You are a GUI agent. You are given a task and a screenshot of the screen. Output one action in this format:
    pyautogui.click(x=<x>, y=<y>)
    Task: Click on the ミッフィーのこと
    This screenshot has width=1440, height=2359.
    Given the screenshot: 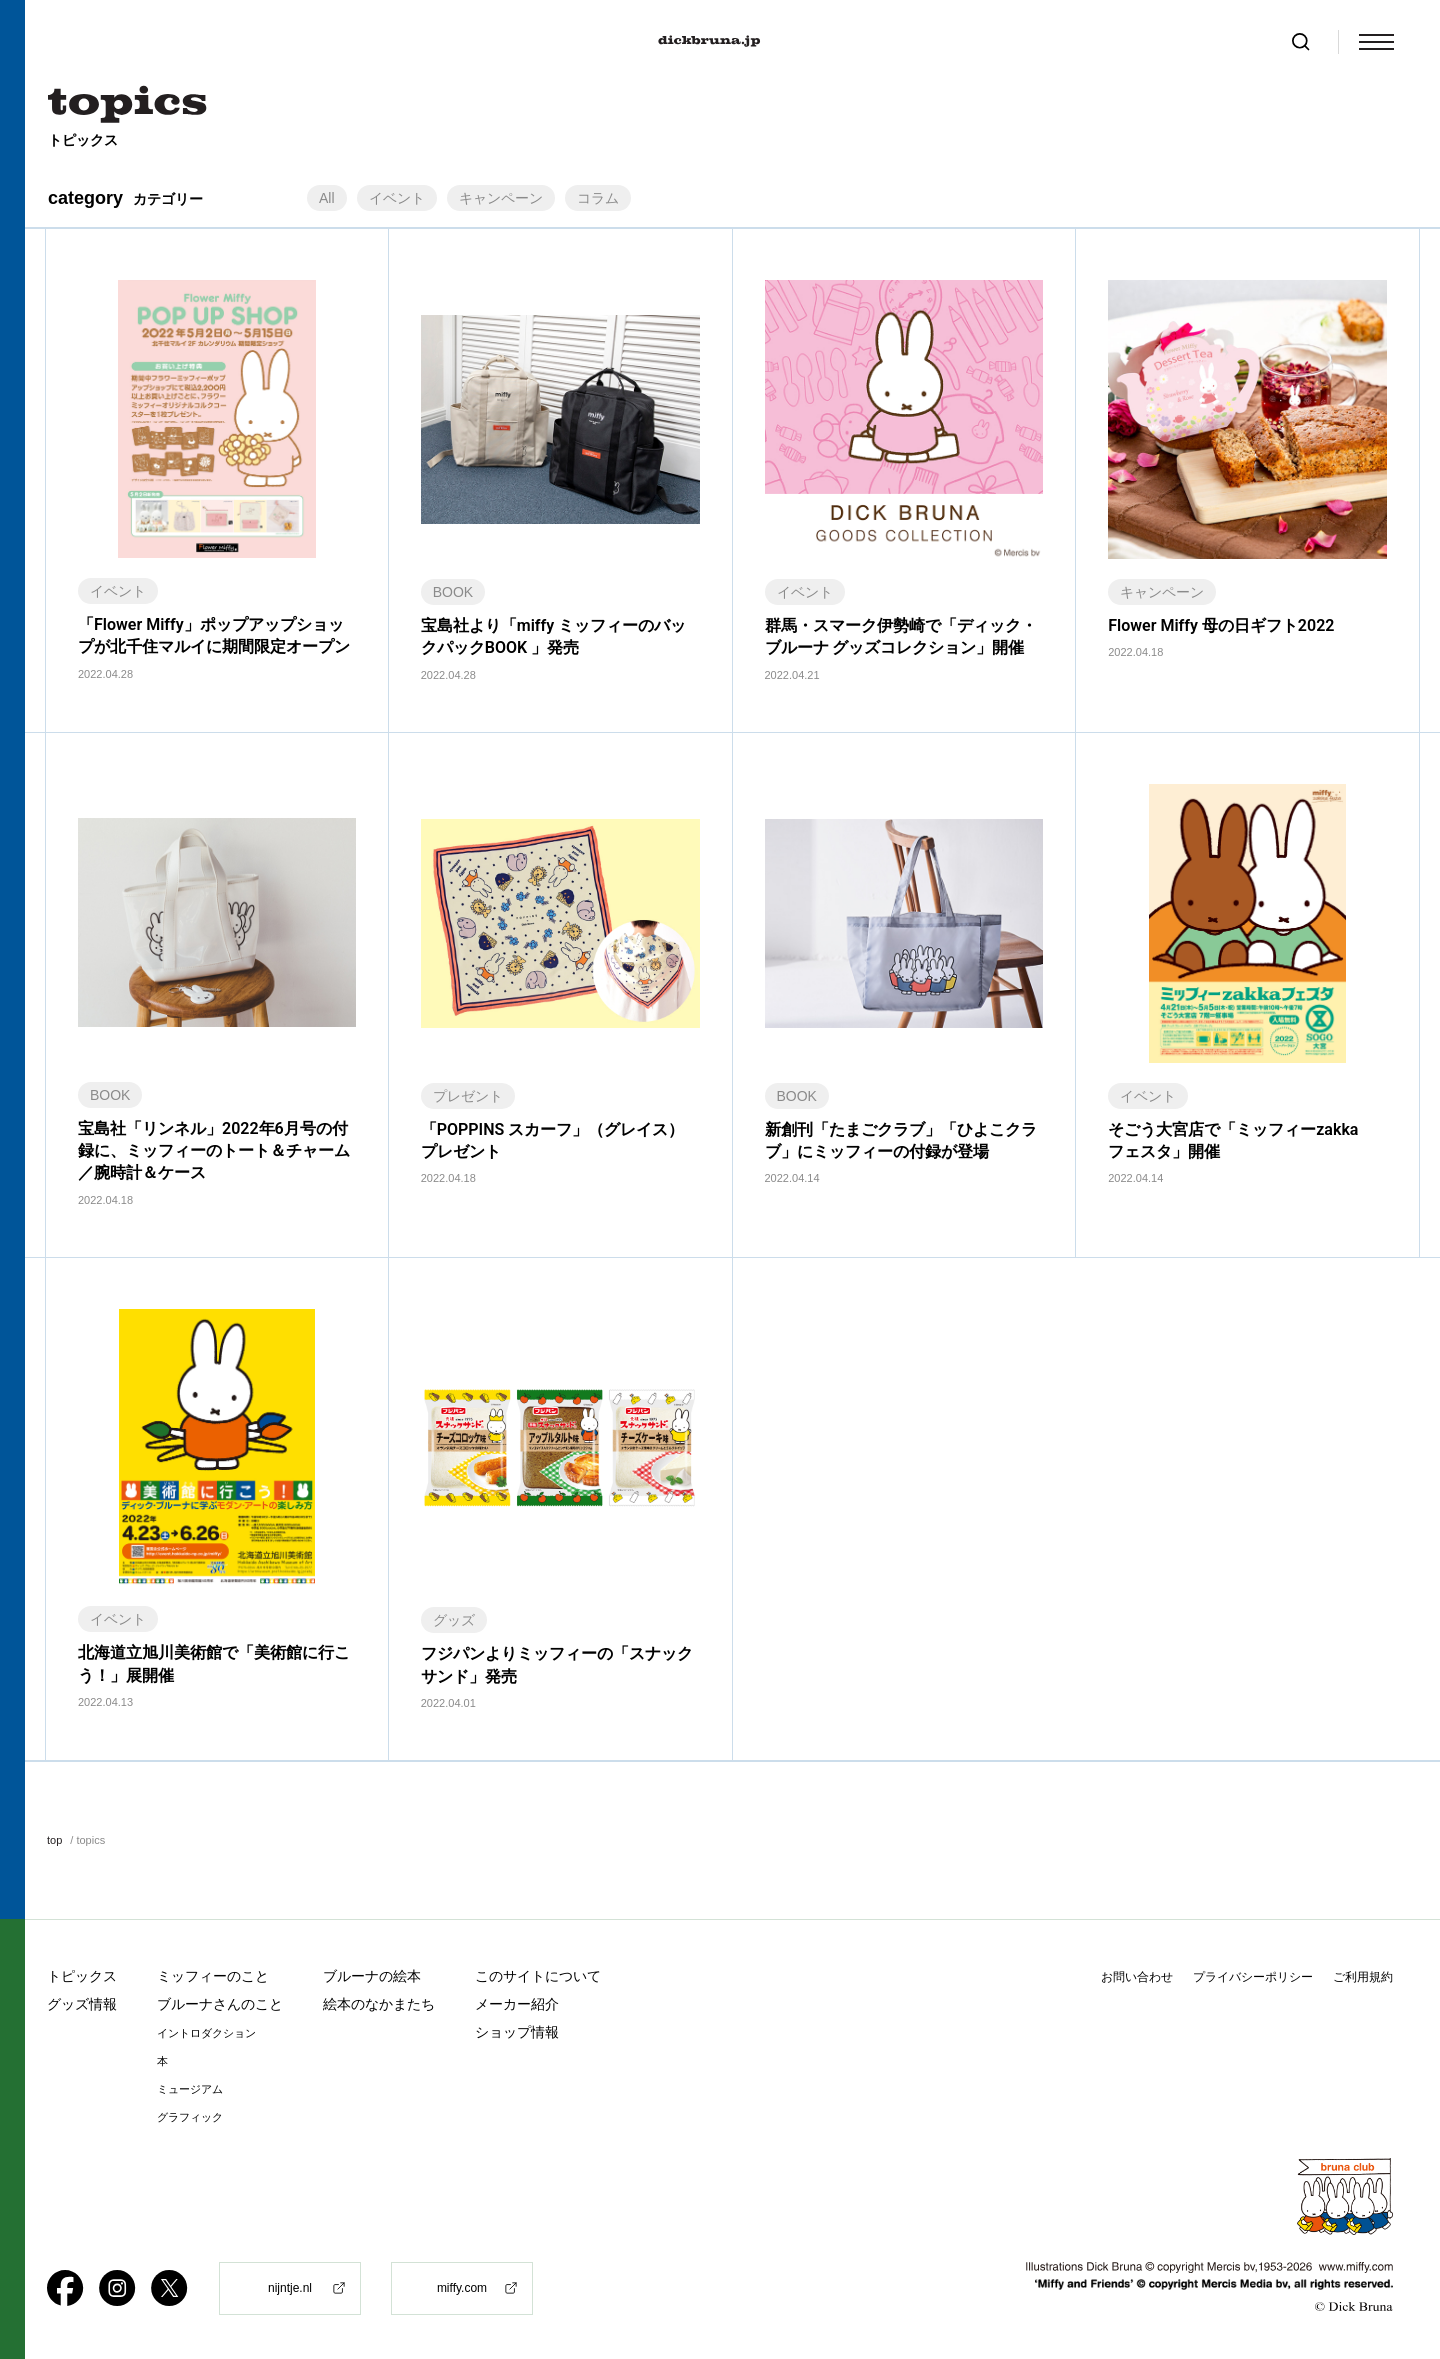 What is the action you would take?
    pyautogui.click(x=213, y=1976)
    